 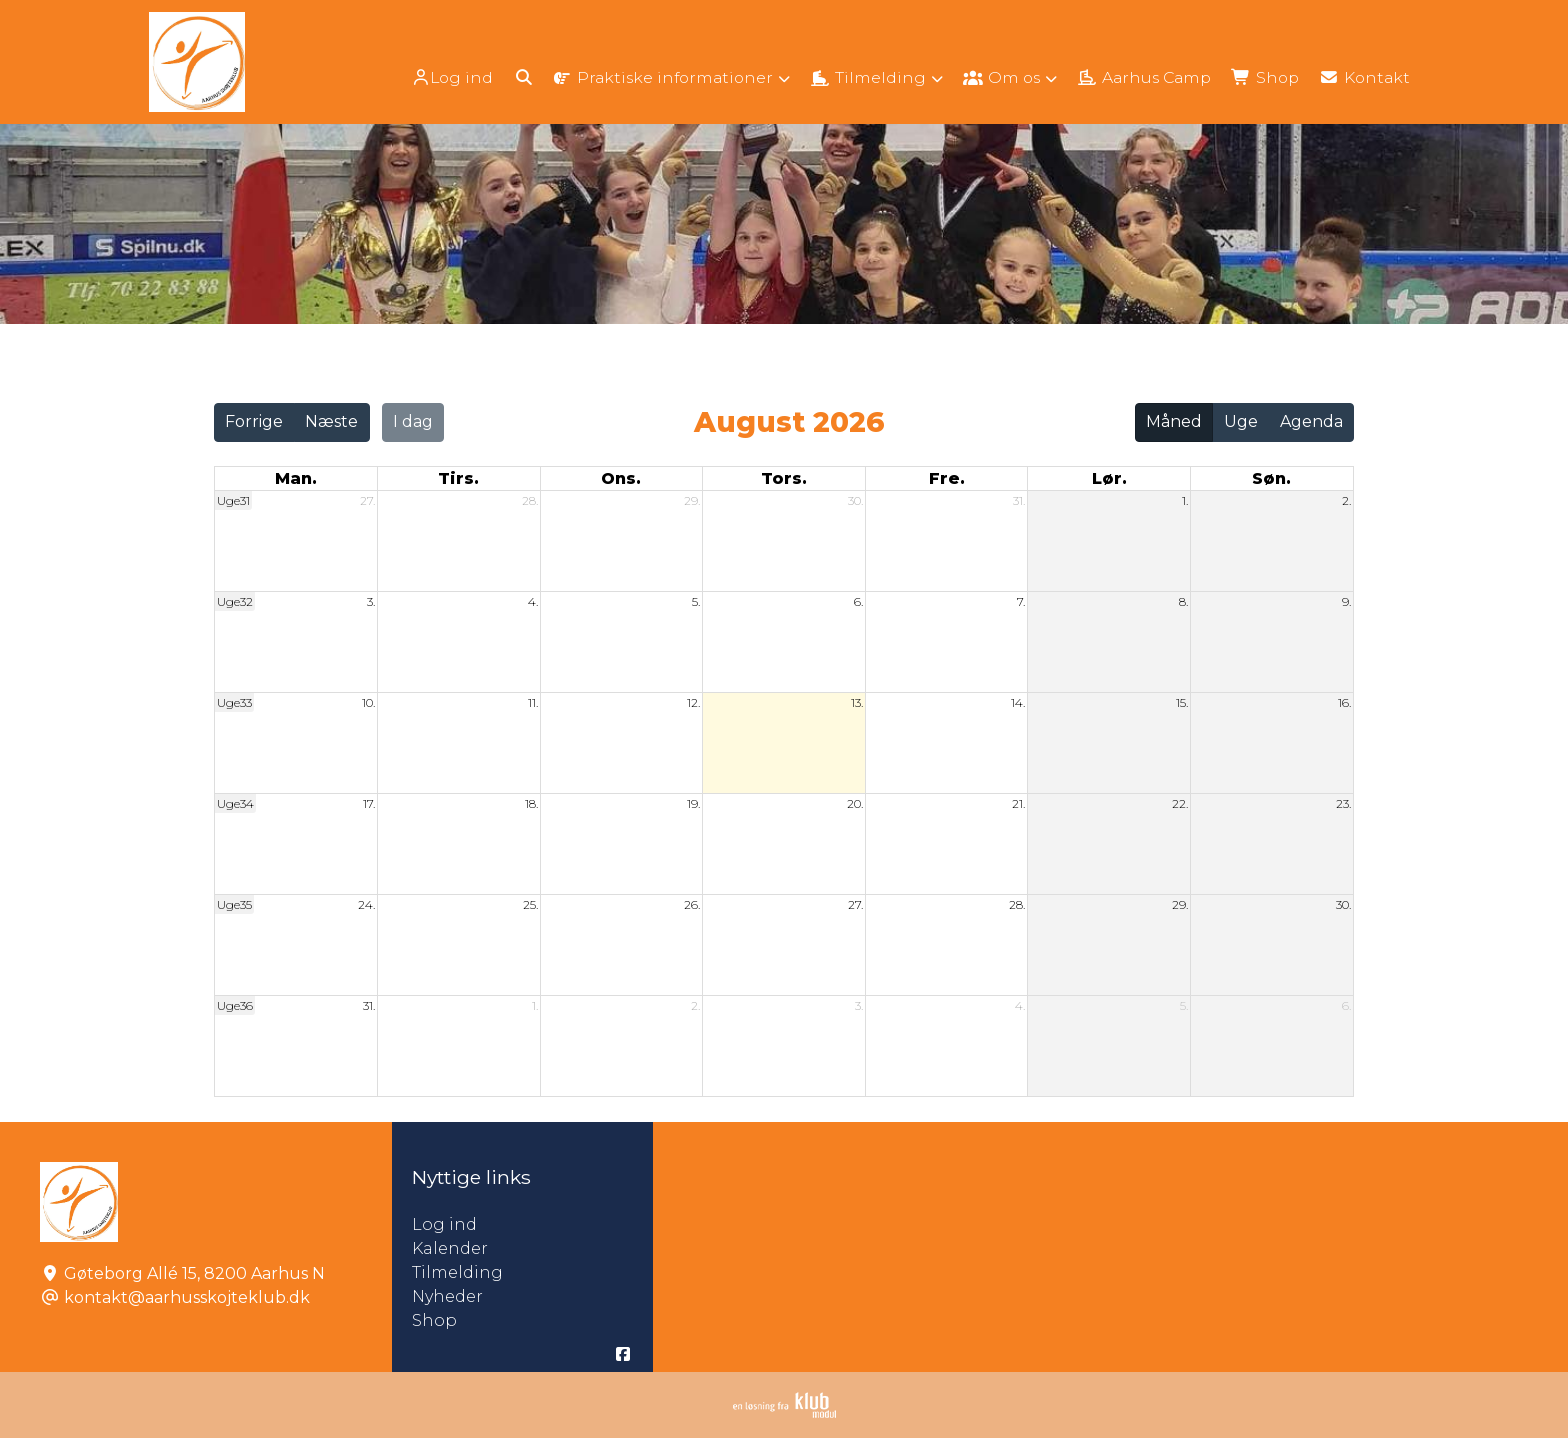 I want to click on 7., so click(x=1021, y=601).